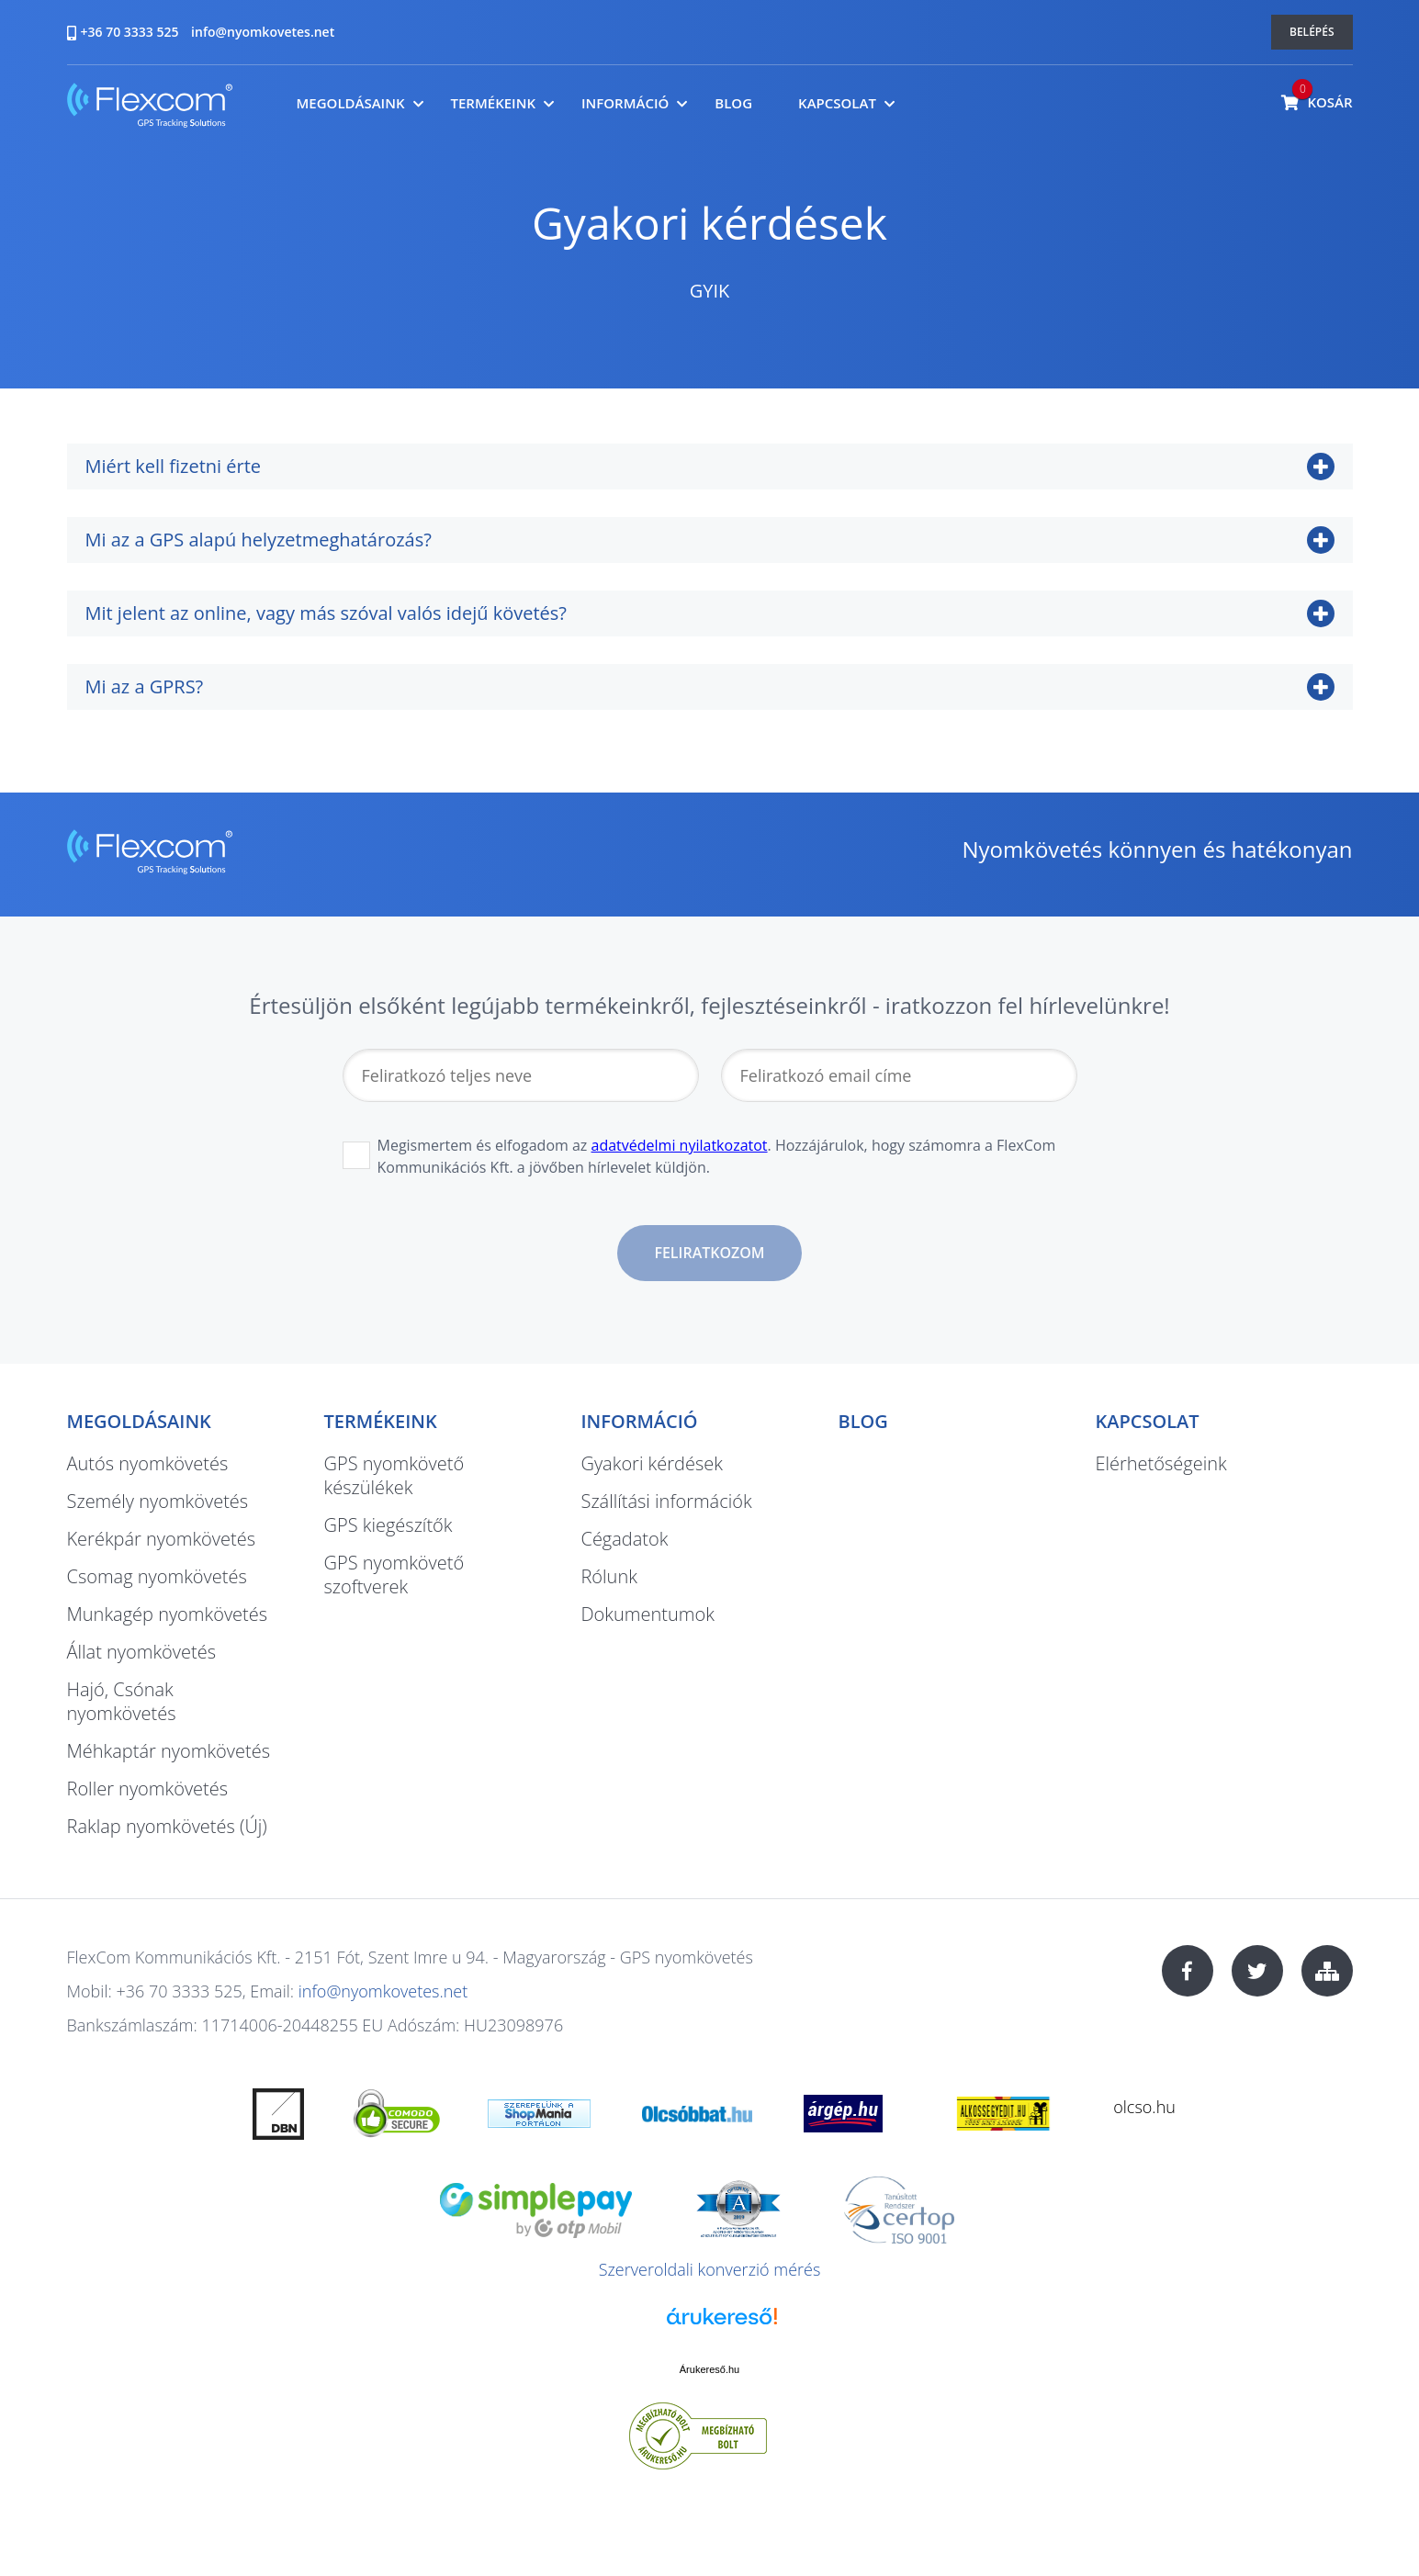  I want to click on Munkagép nyomkövetés, so click(167, 1614).